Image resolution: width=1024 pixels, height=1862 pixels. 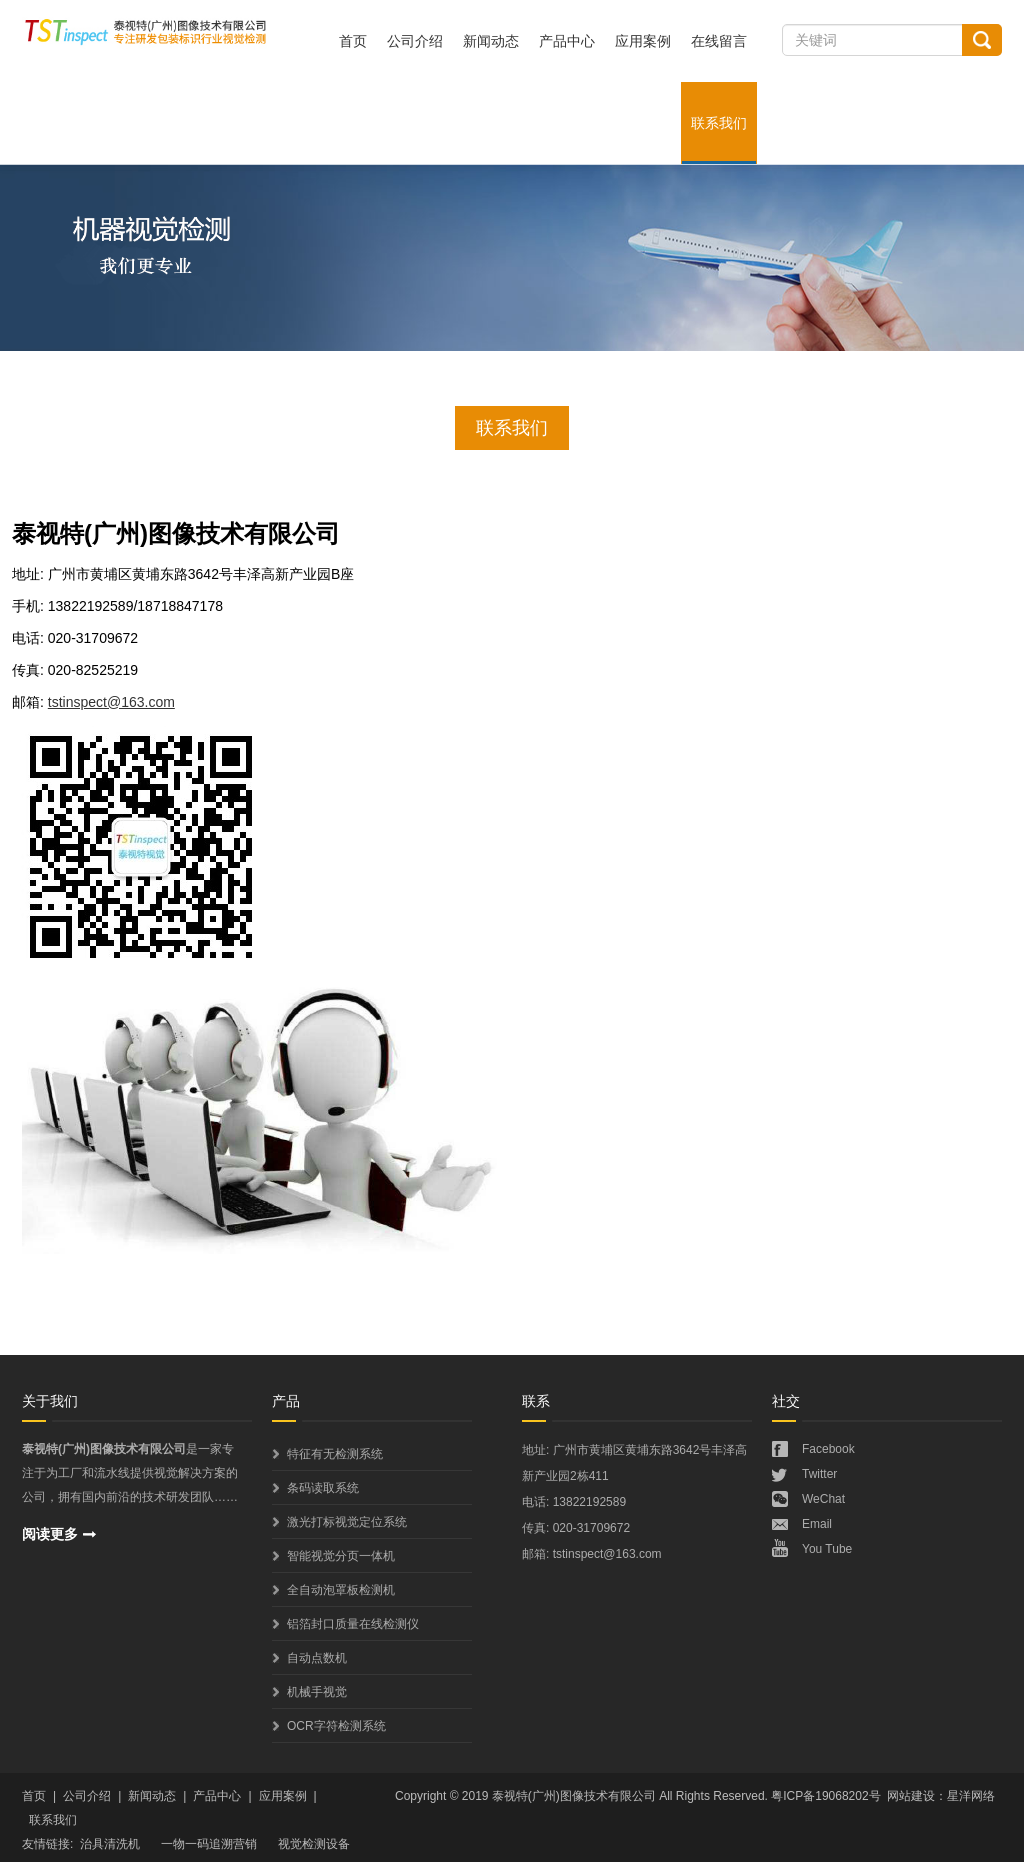 I want to click on 应用案例, so click(x=643, y=41).